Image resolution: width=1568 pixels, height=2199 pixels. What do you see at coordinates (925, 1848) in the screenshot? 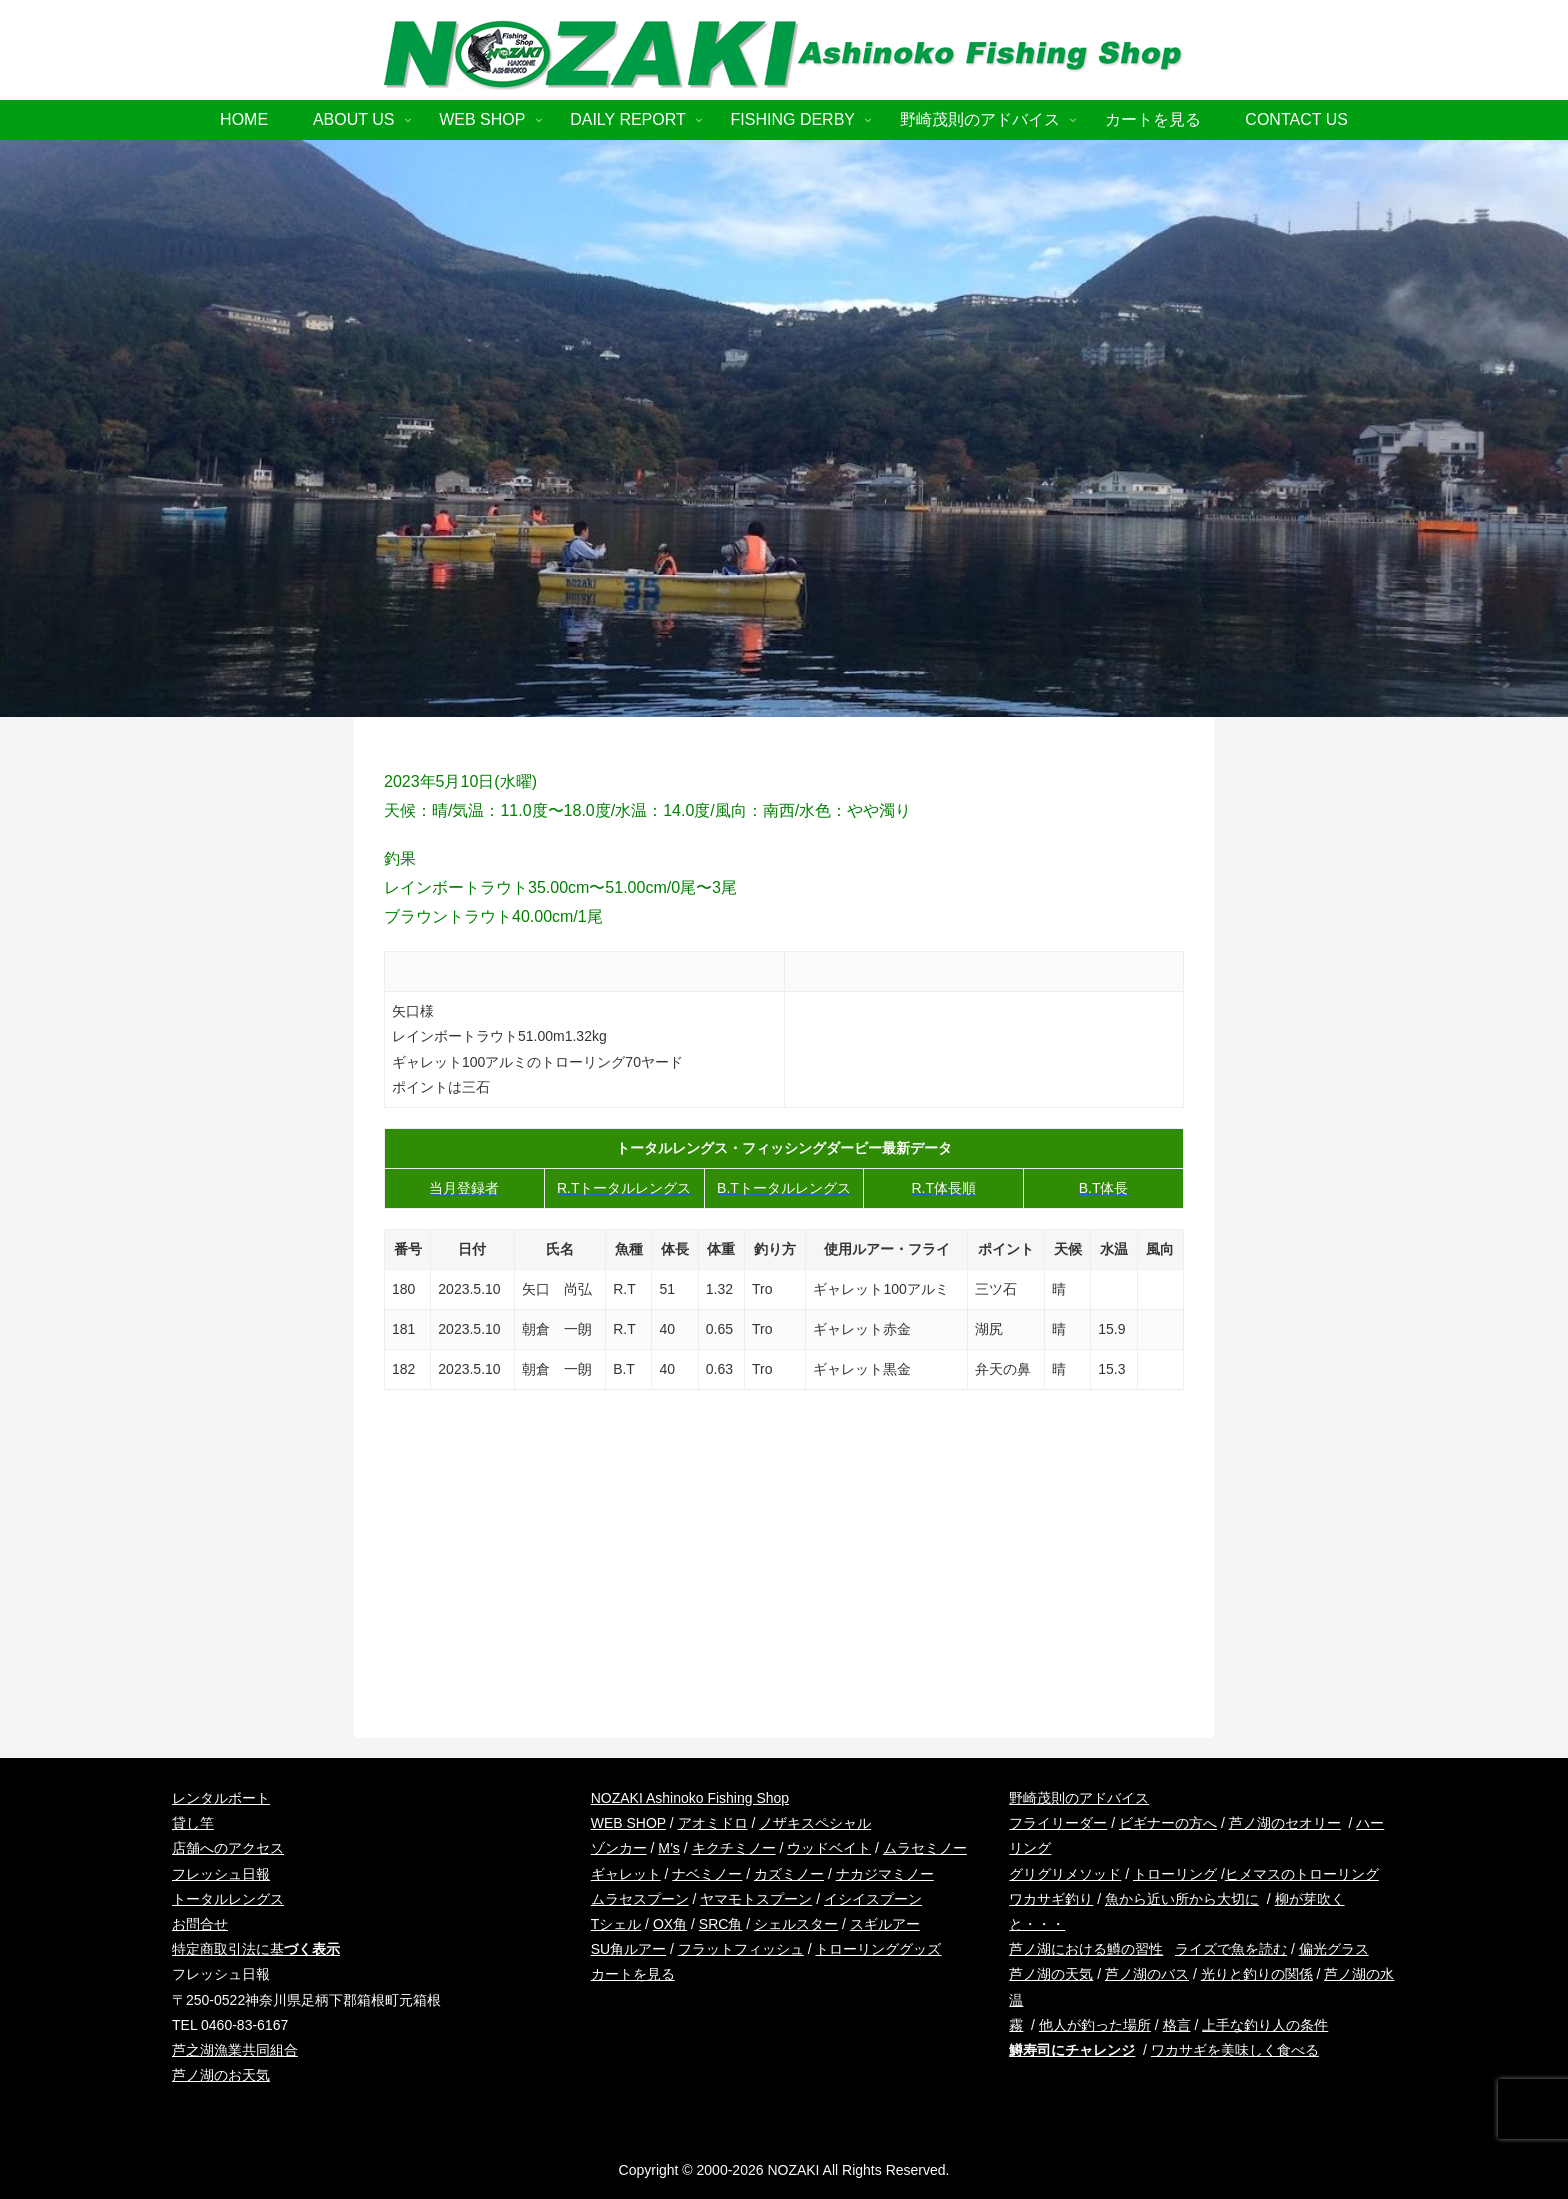
I see `ムラセミノー` at bounding box center [925, 1848].